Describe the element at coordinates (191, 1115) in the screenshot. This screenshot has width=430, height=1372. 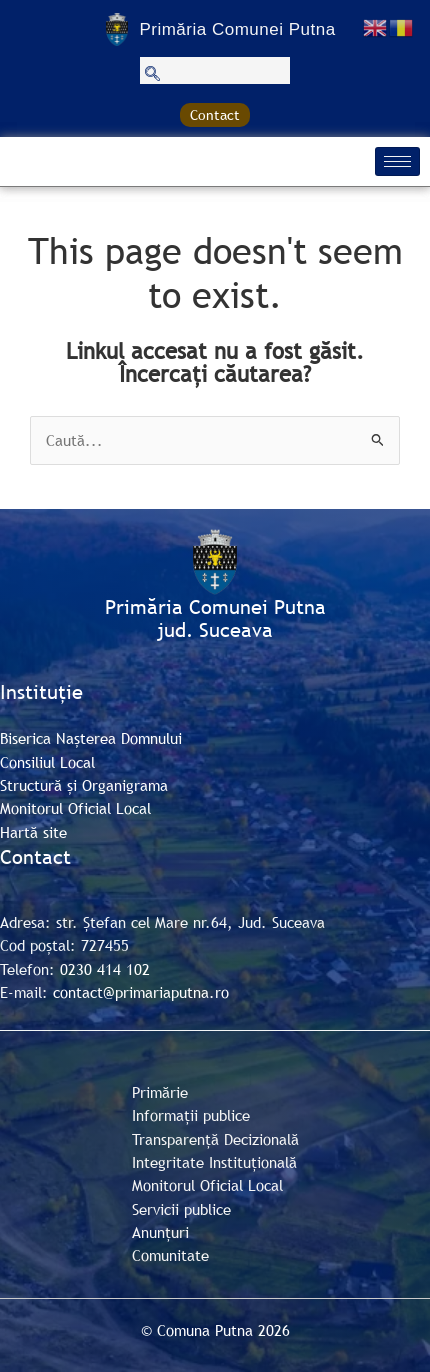
I see `Informații publice` at that location.